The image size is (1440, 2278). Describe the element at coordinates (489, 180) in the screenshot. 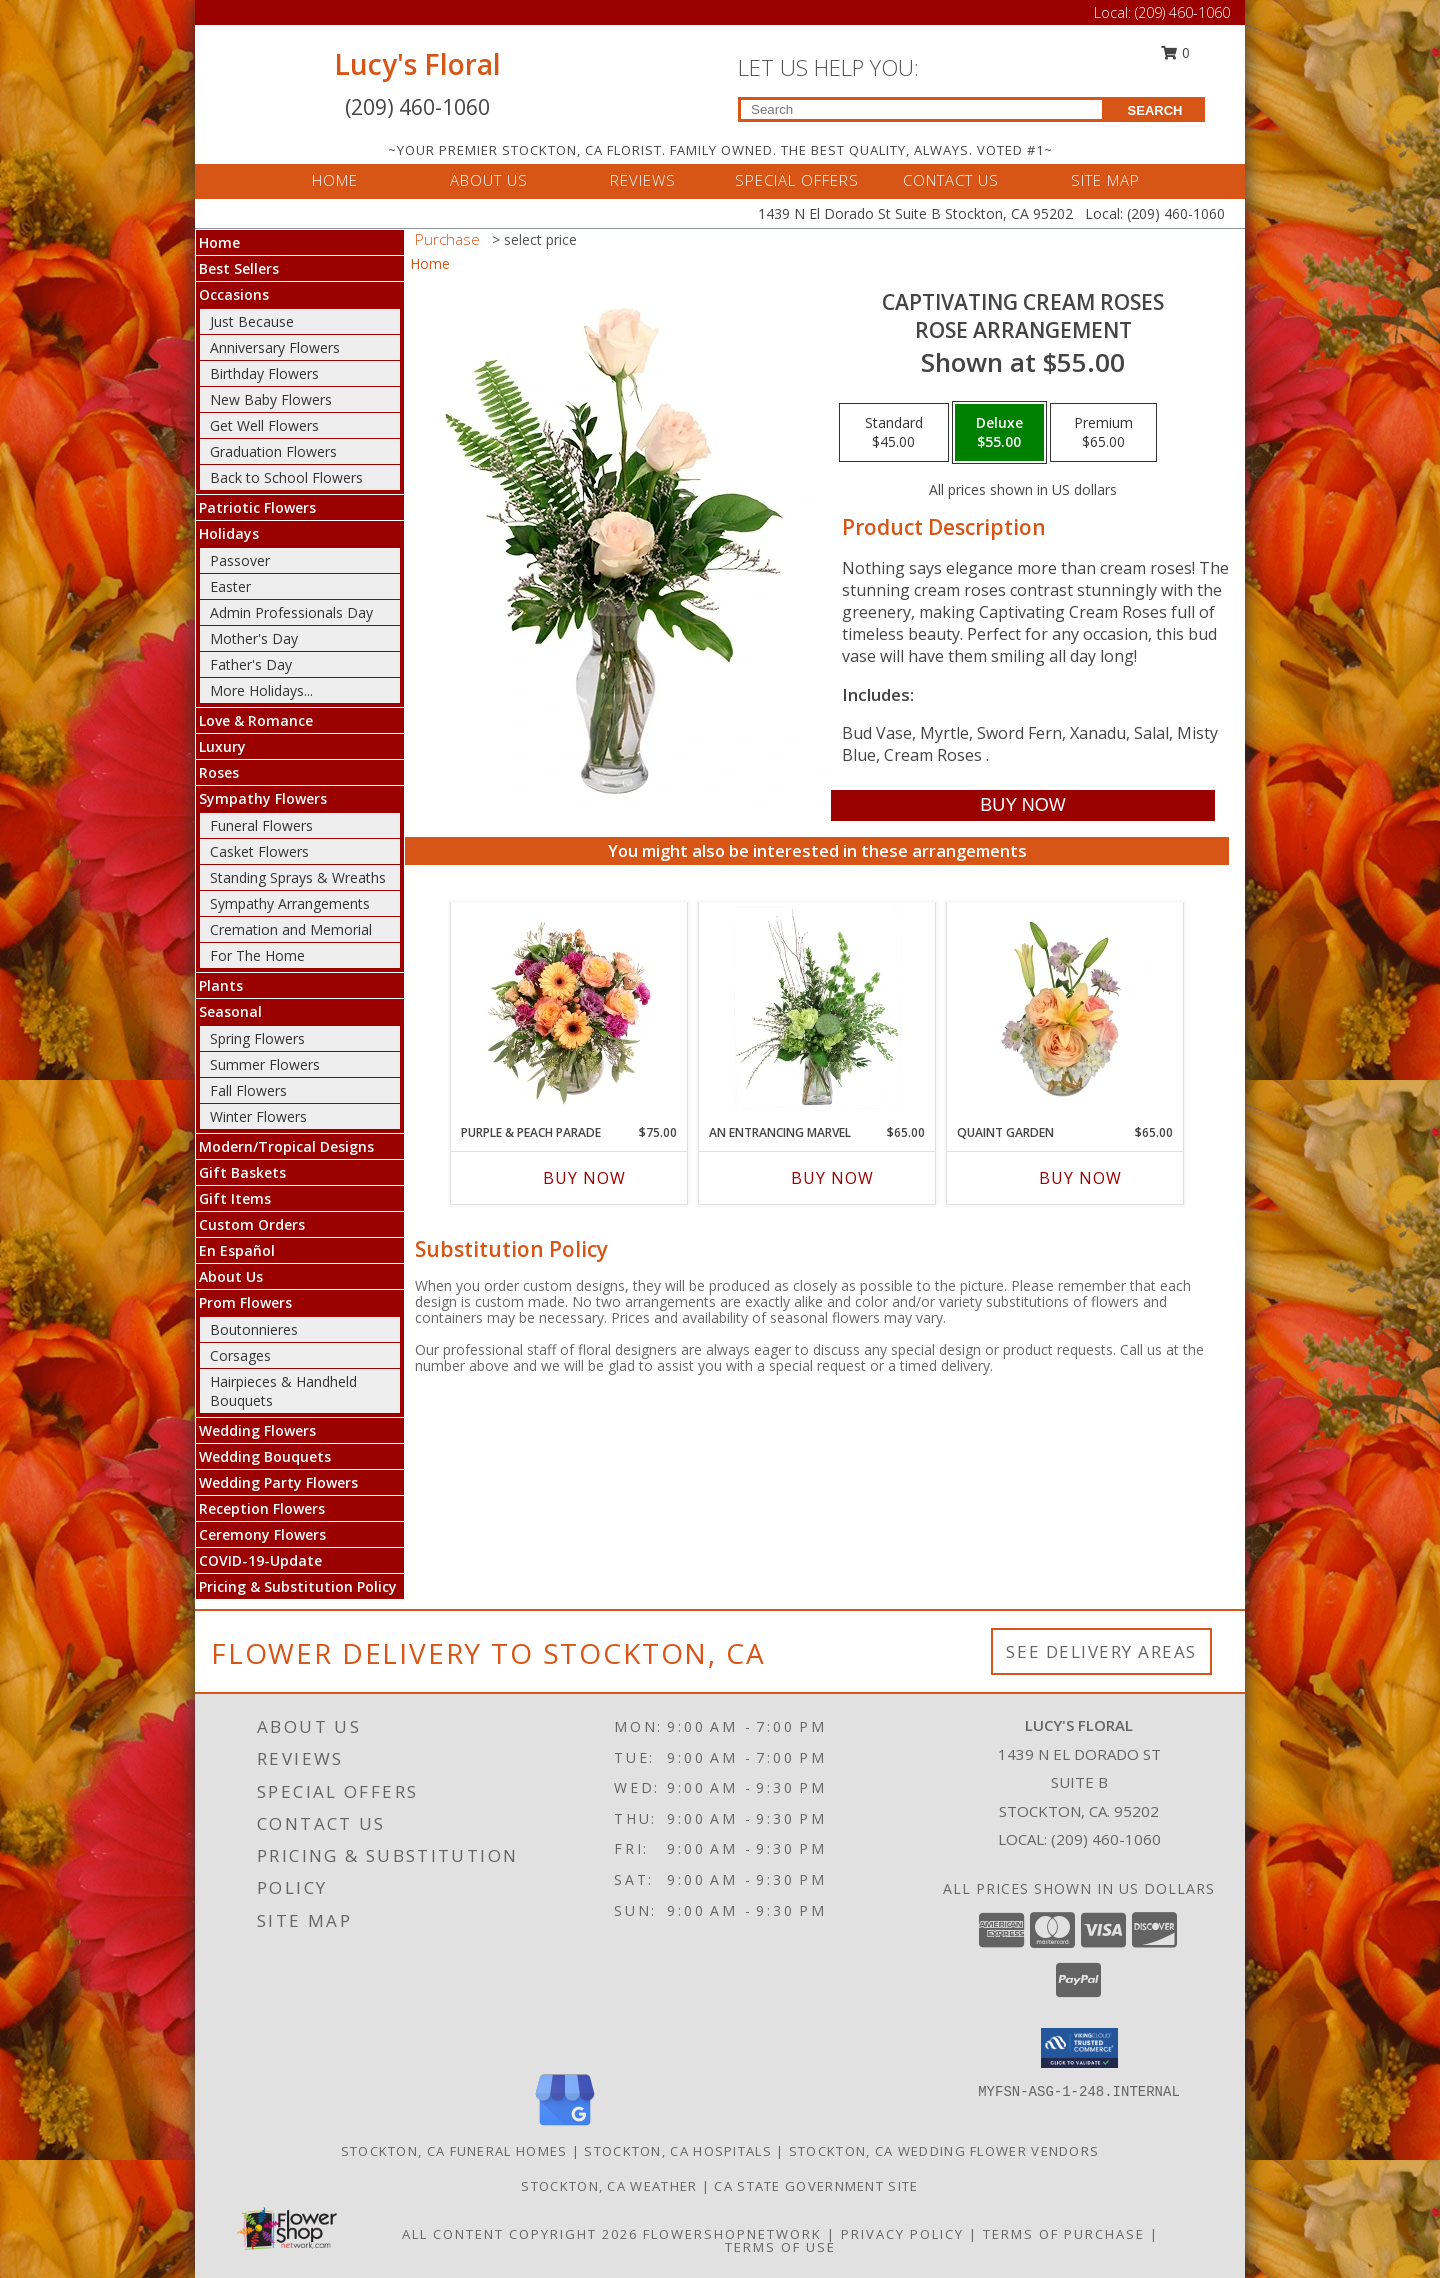

I see `ABOUT US` at that location.